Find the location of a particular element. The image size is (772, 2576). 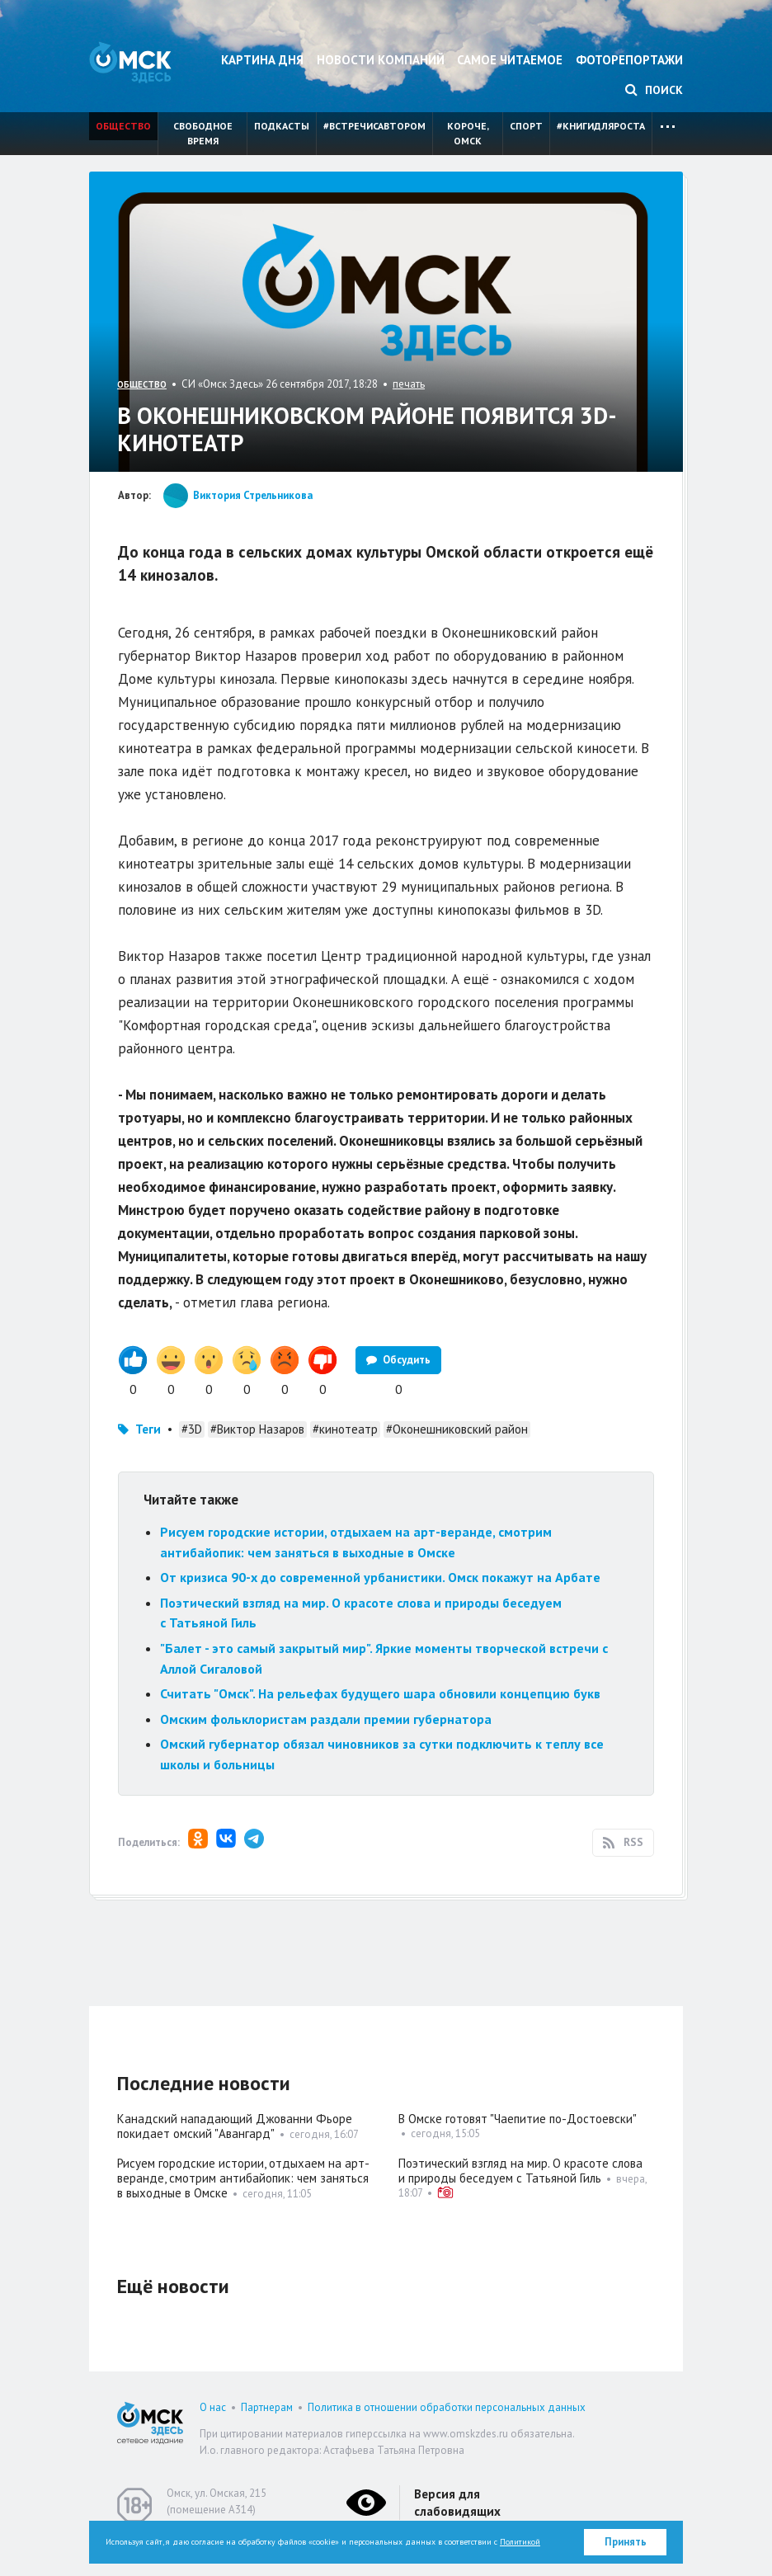

Теги is located at coordinates (148, 1429).